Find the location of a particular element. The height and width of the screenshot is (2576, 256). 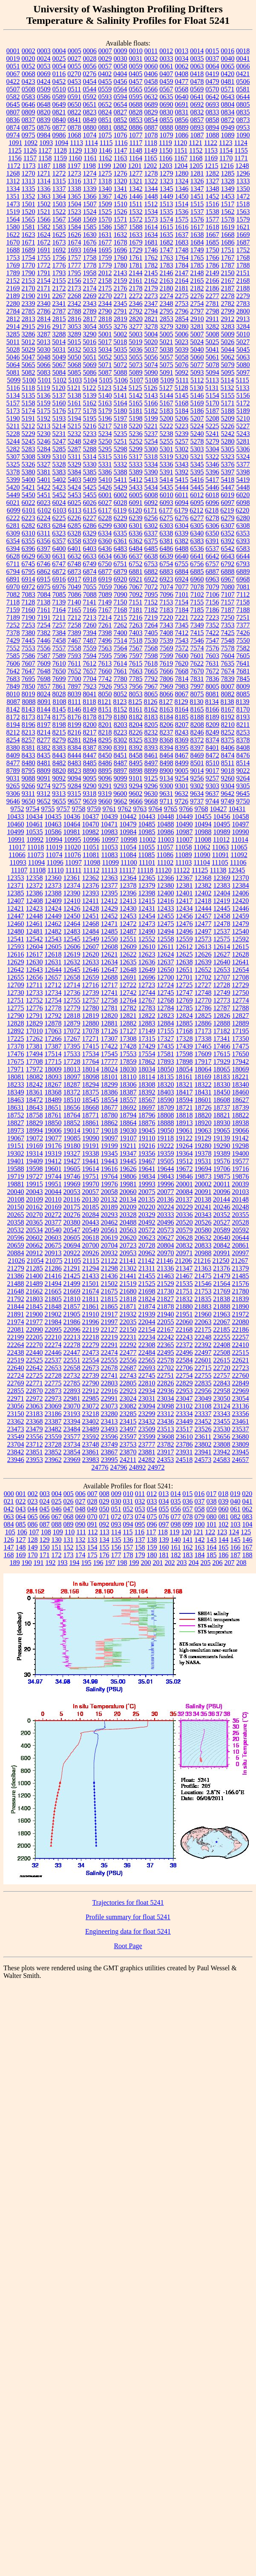

1635 is located at coordinates (166, 234).